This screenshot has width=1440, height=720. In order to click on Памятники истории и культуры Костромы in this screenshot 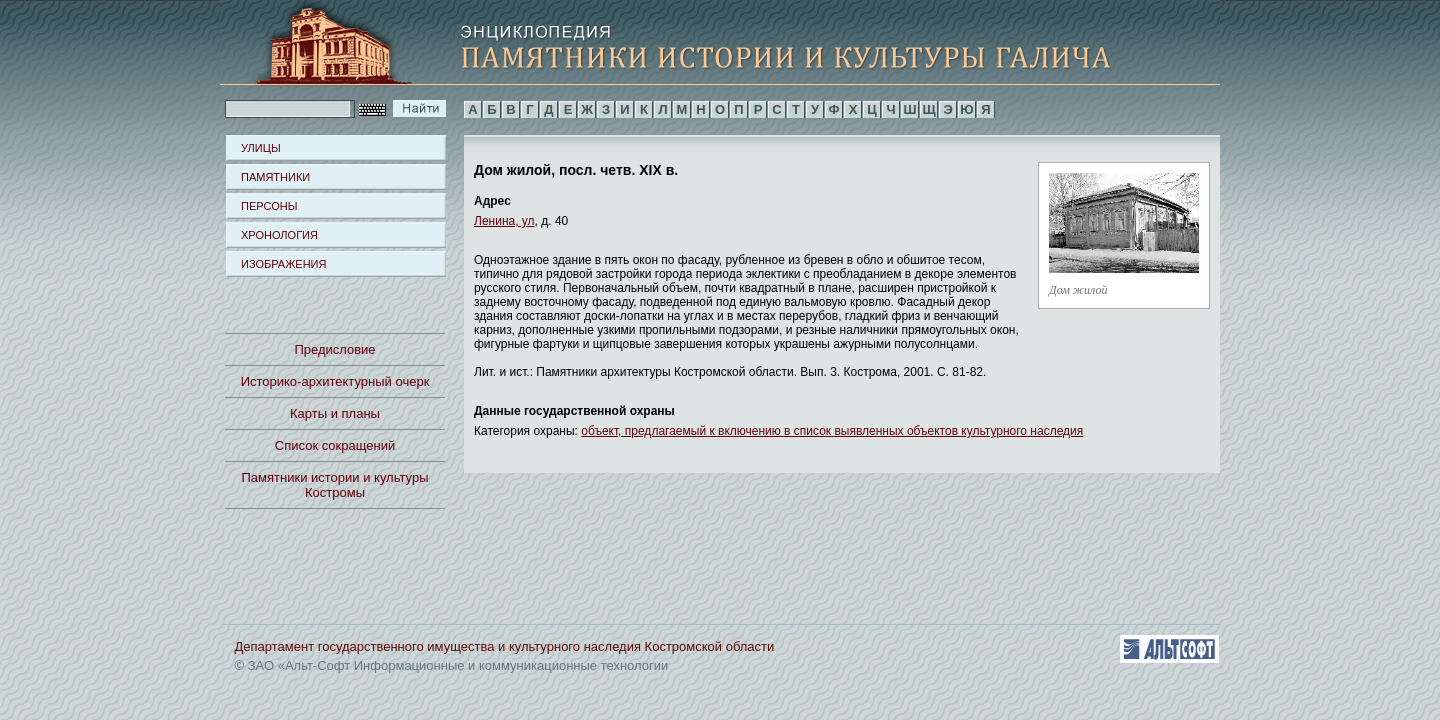, I will do `click(335, 485)`.